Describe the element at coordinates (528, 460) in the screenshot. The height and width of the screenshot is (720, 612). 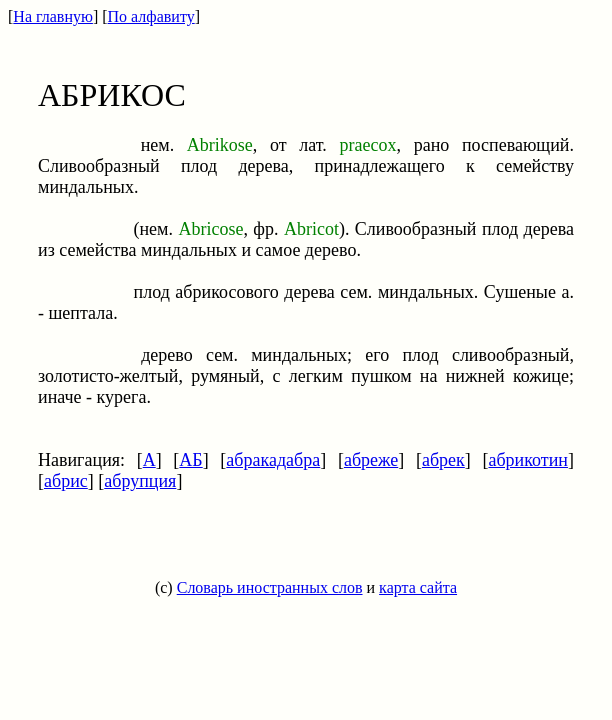
I see `абрикотин` at that location.